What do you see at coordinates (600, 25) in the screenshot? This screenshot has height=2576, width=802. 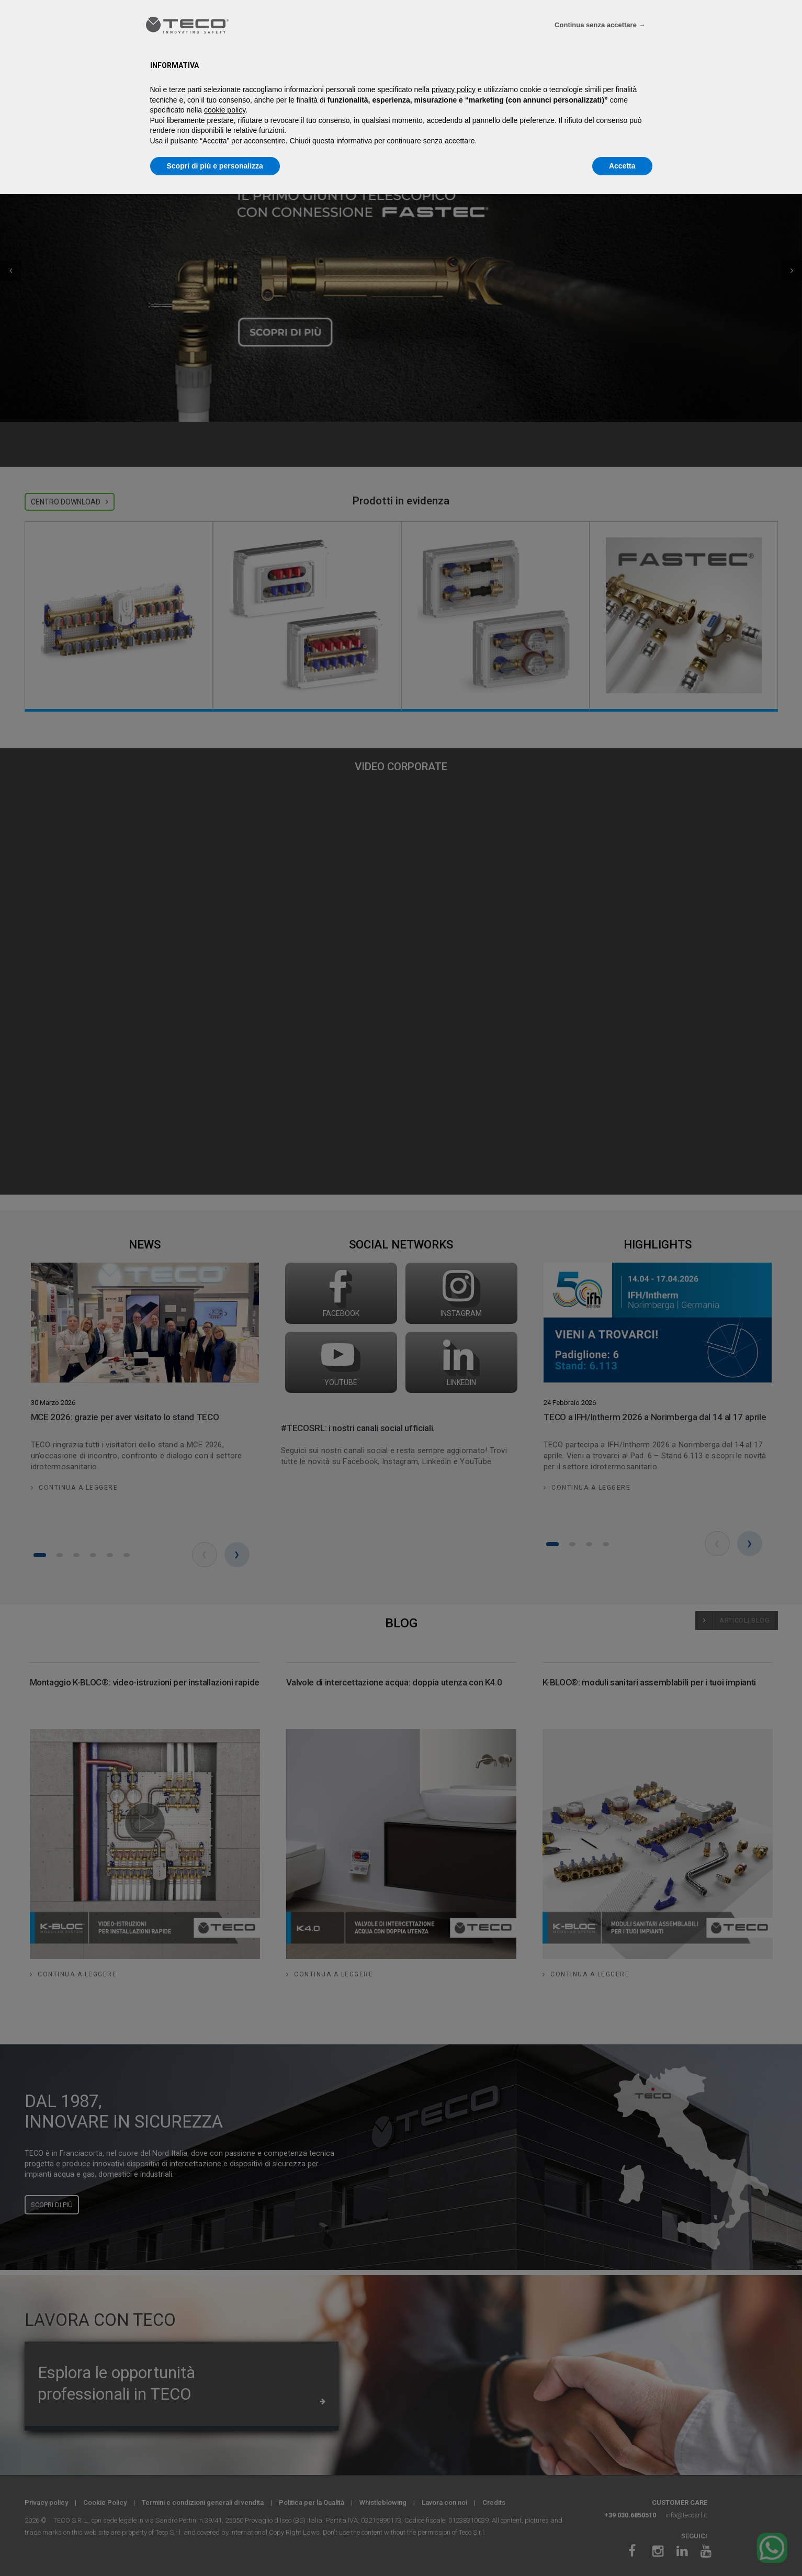 I see `Continua senza accettare → [button]` at bounding box center [600, 25].